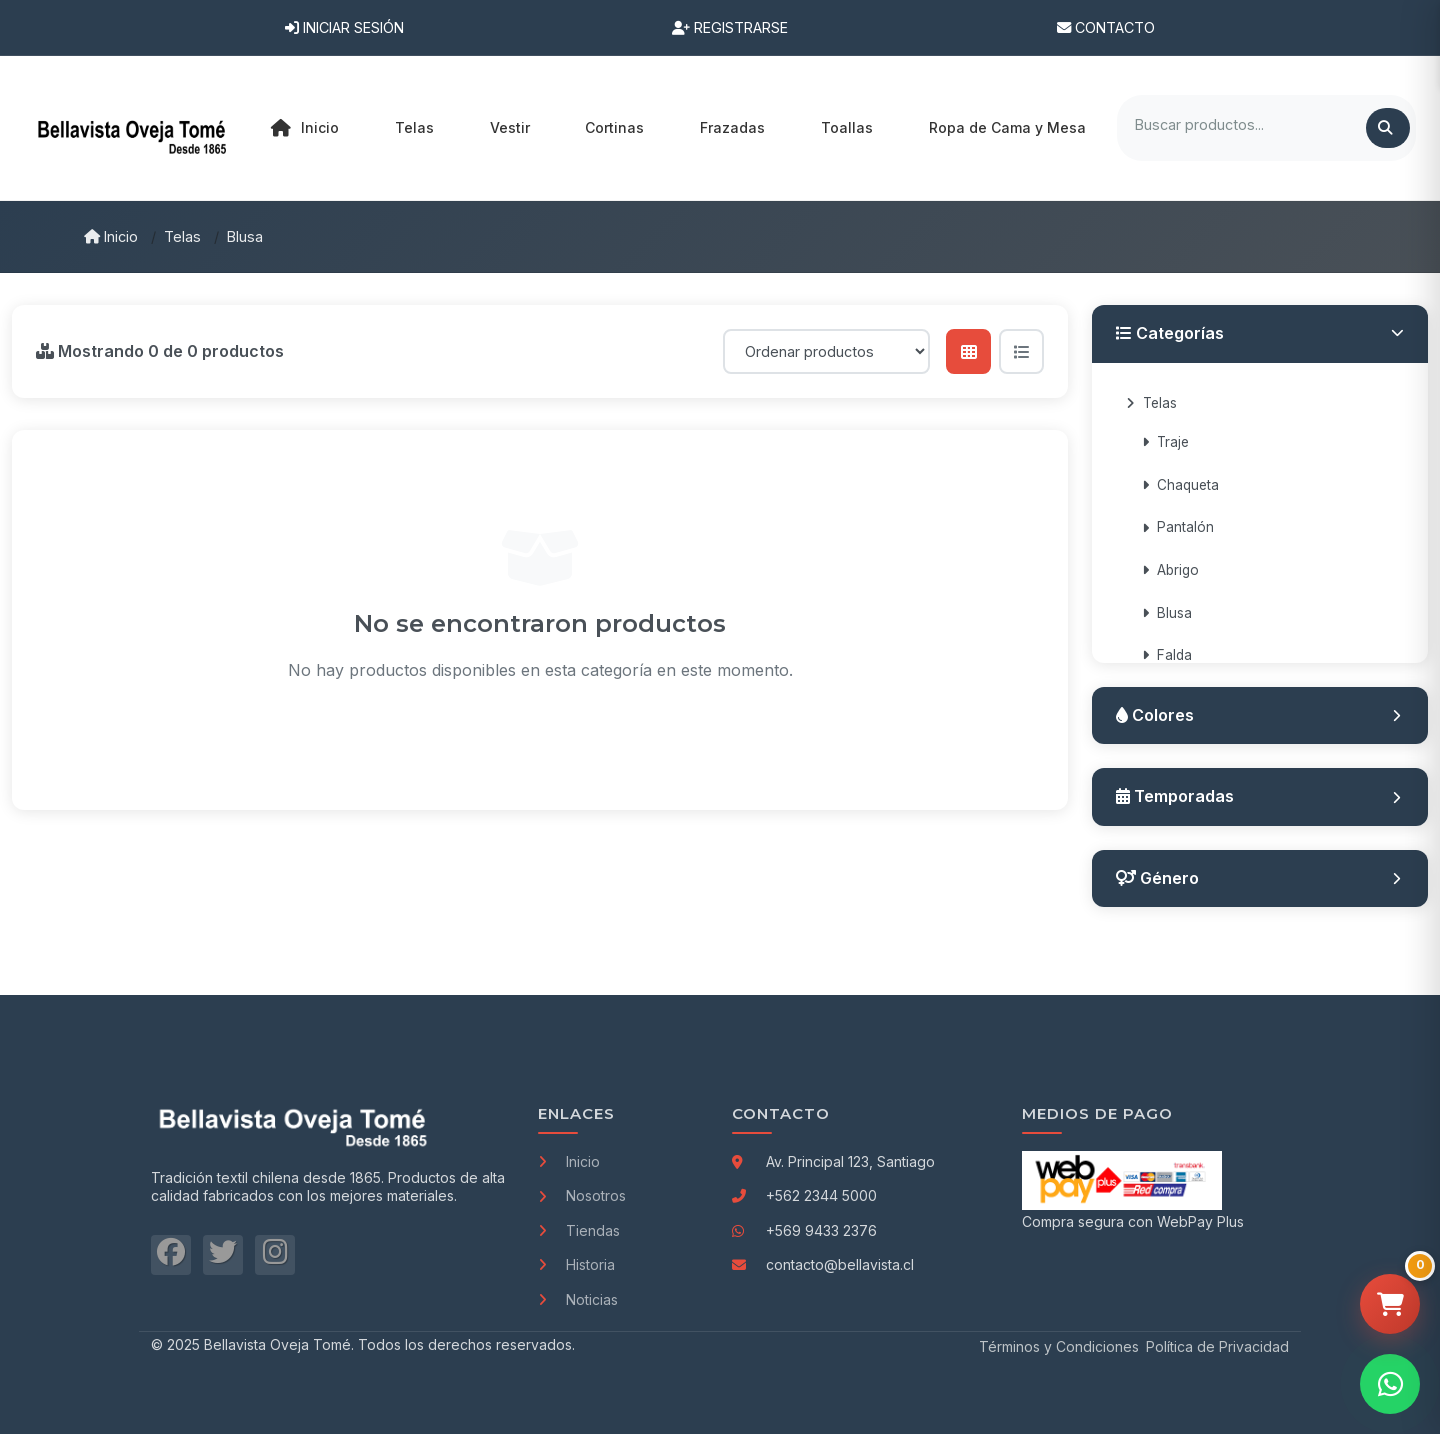  What do you see at coordinates (576, 1264) in the screenshot?
I see `Historia` at bounding box center [576, 1264].